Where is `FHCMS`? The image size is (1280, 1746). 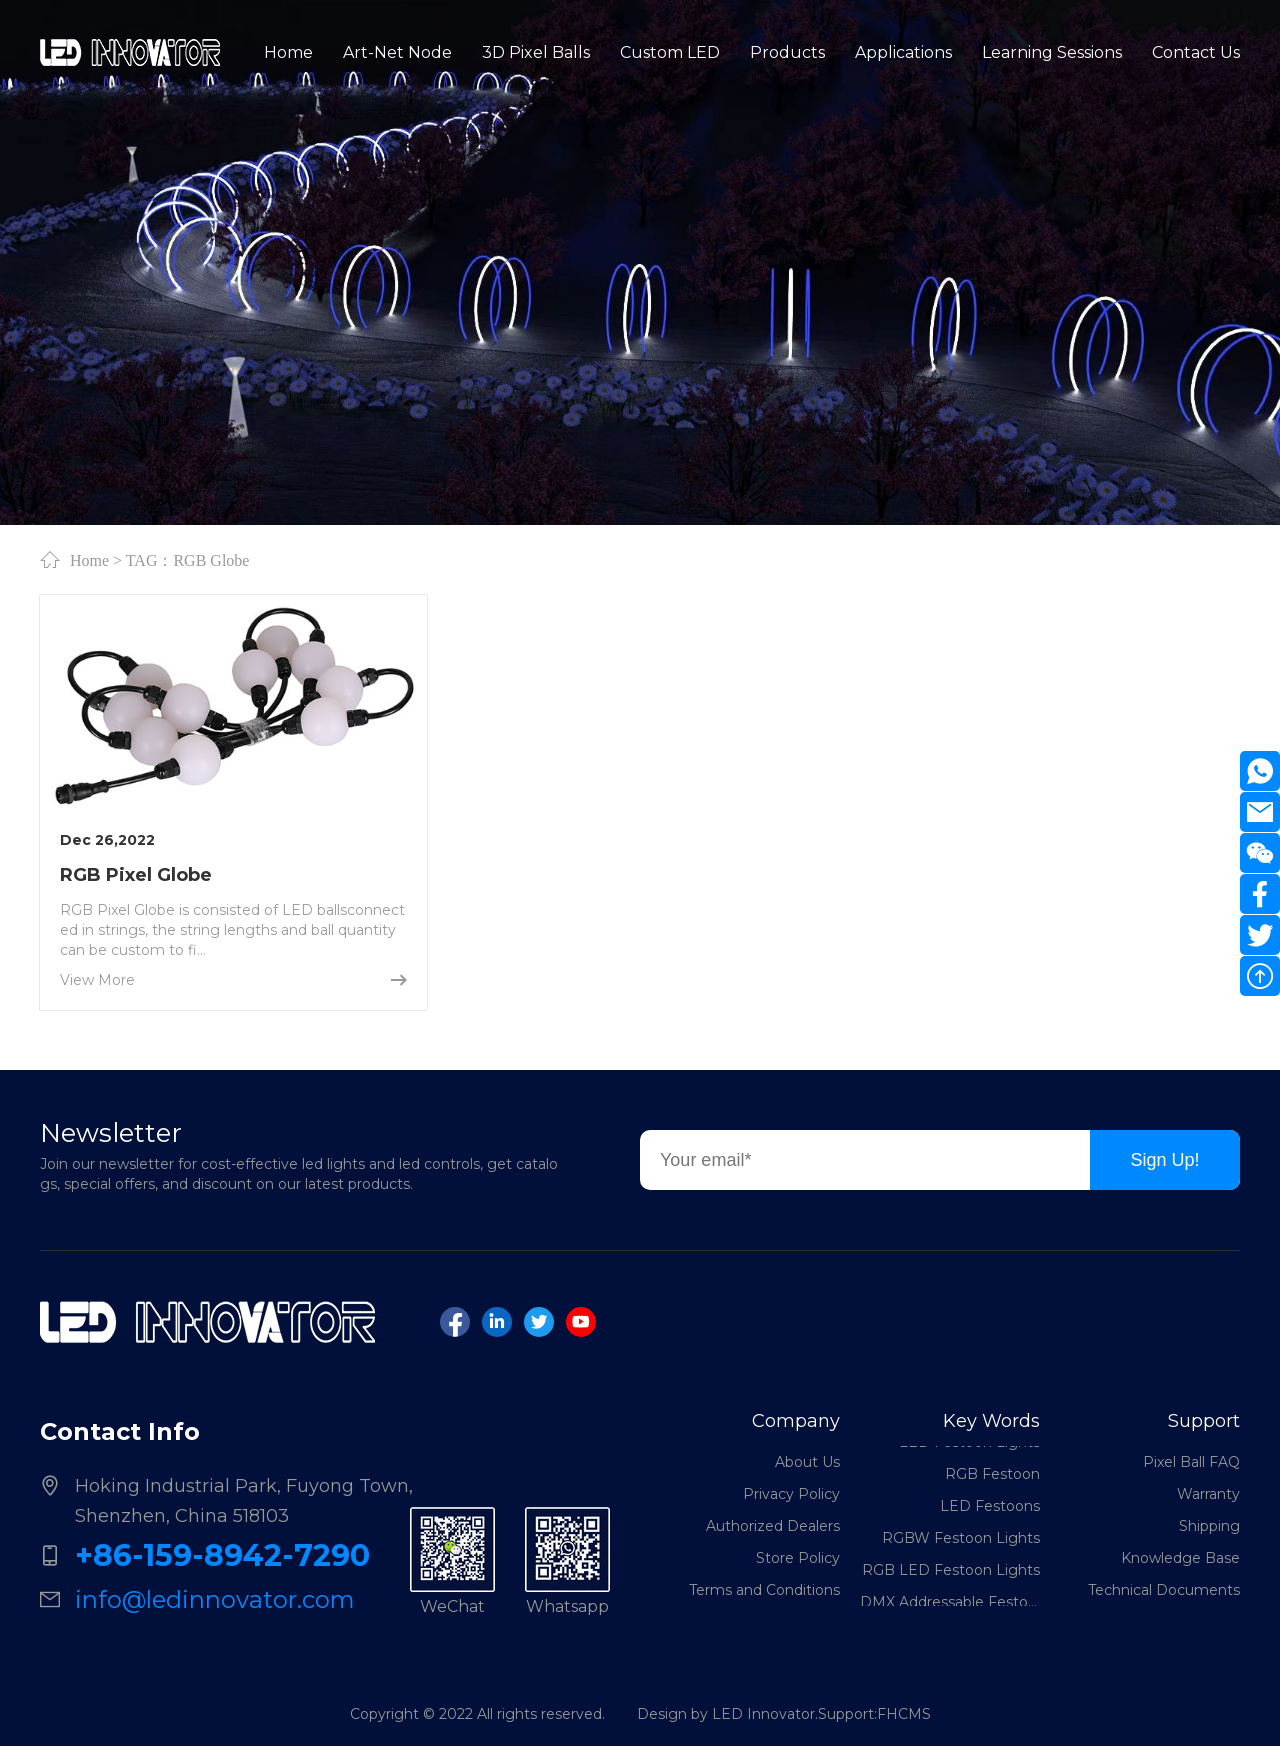 FHCMS is located at coordinates (904, 1714).